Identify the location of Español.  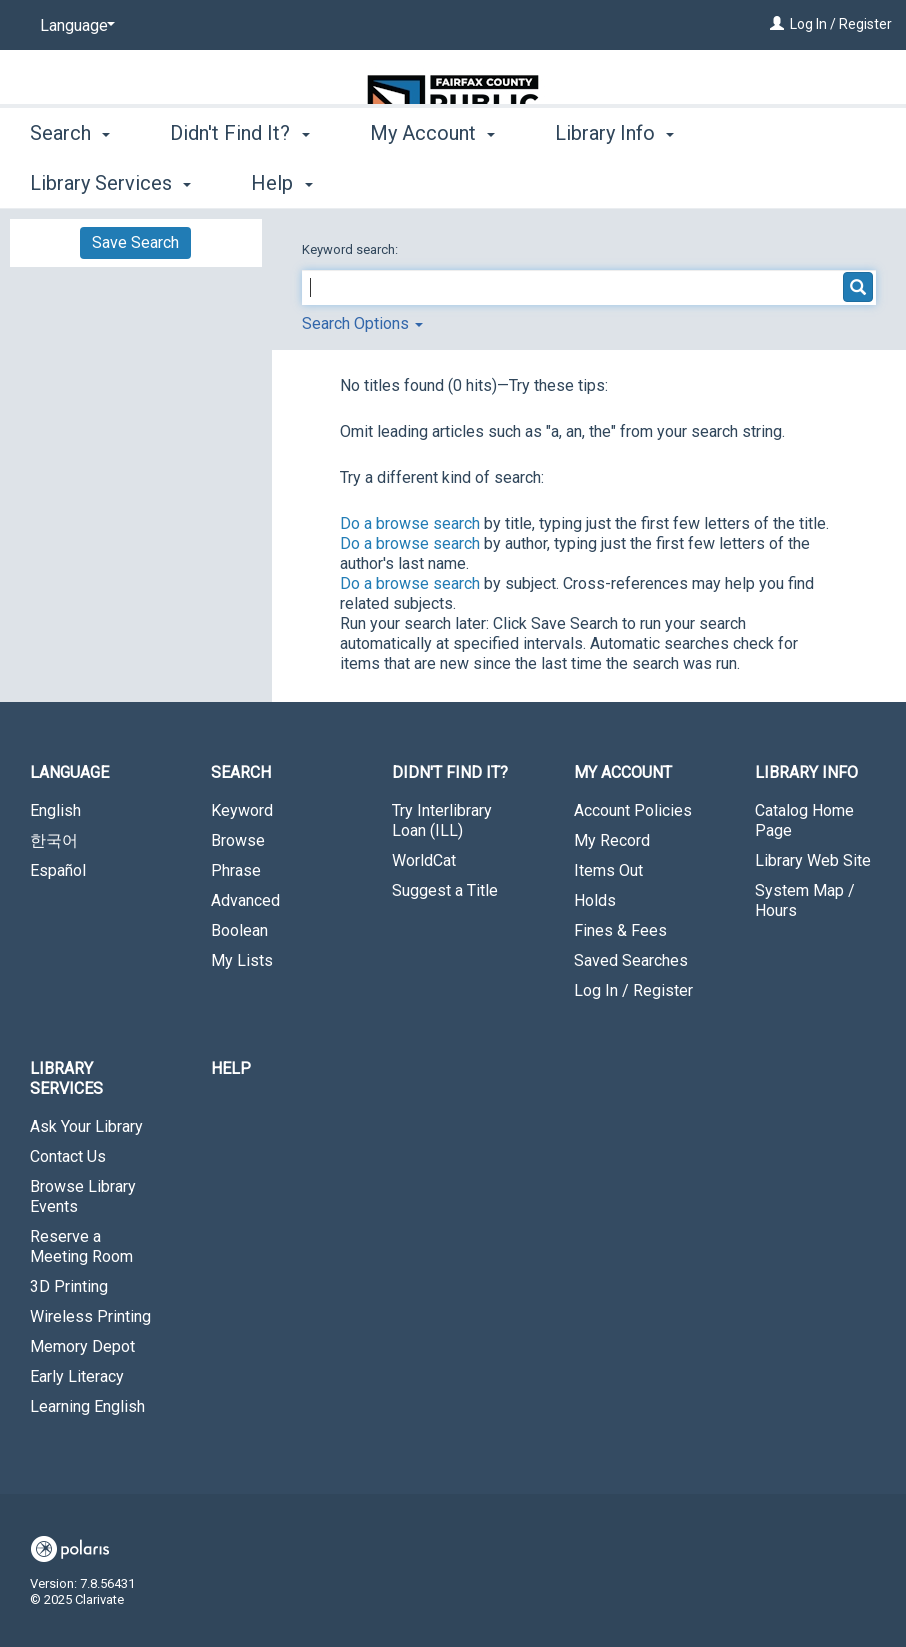
(58, 870).